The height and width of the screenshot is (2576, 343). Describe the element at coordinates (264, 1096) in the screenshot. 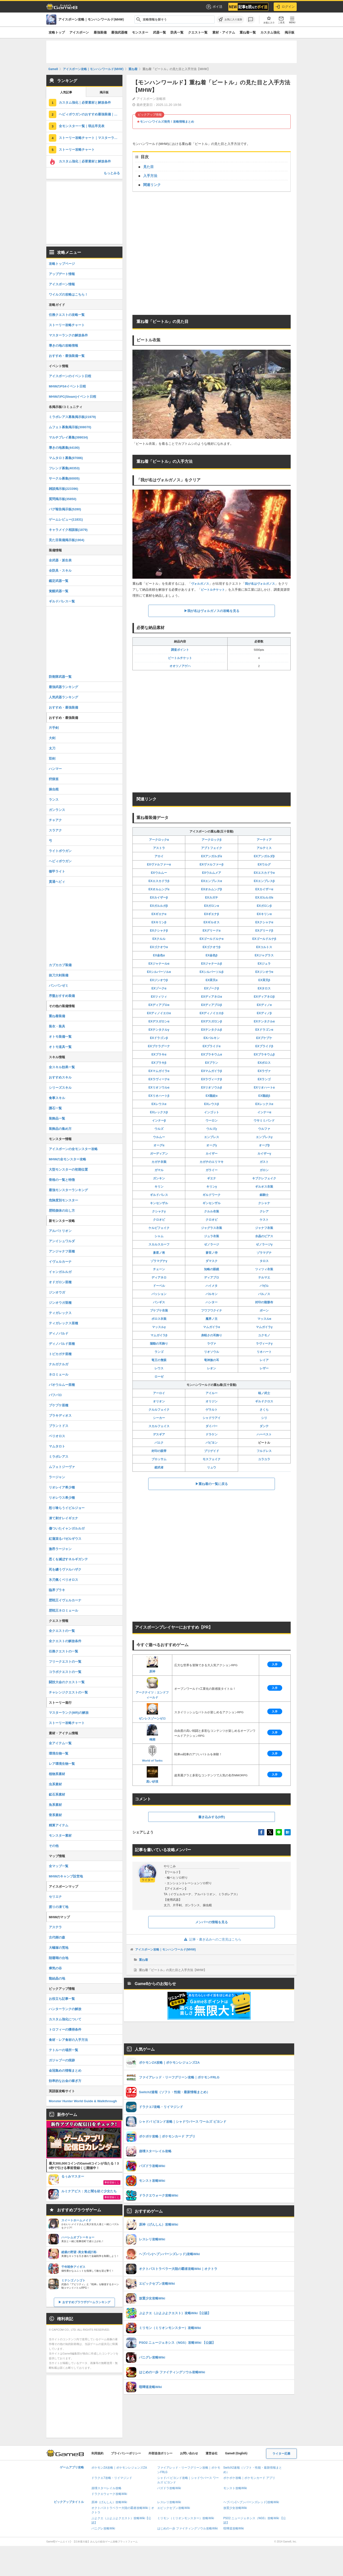

I see `EX龍紋β` at that location.